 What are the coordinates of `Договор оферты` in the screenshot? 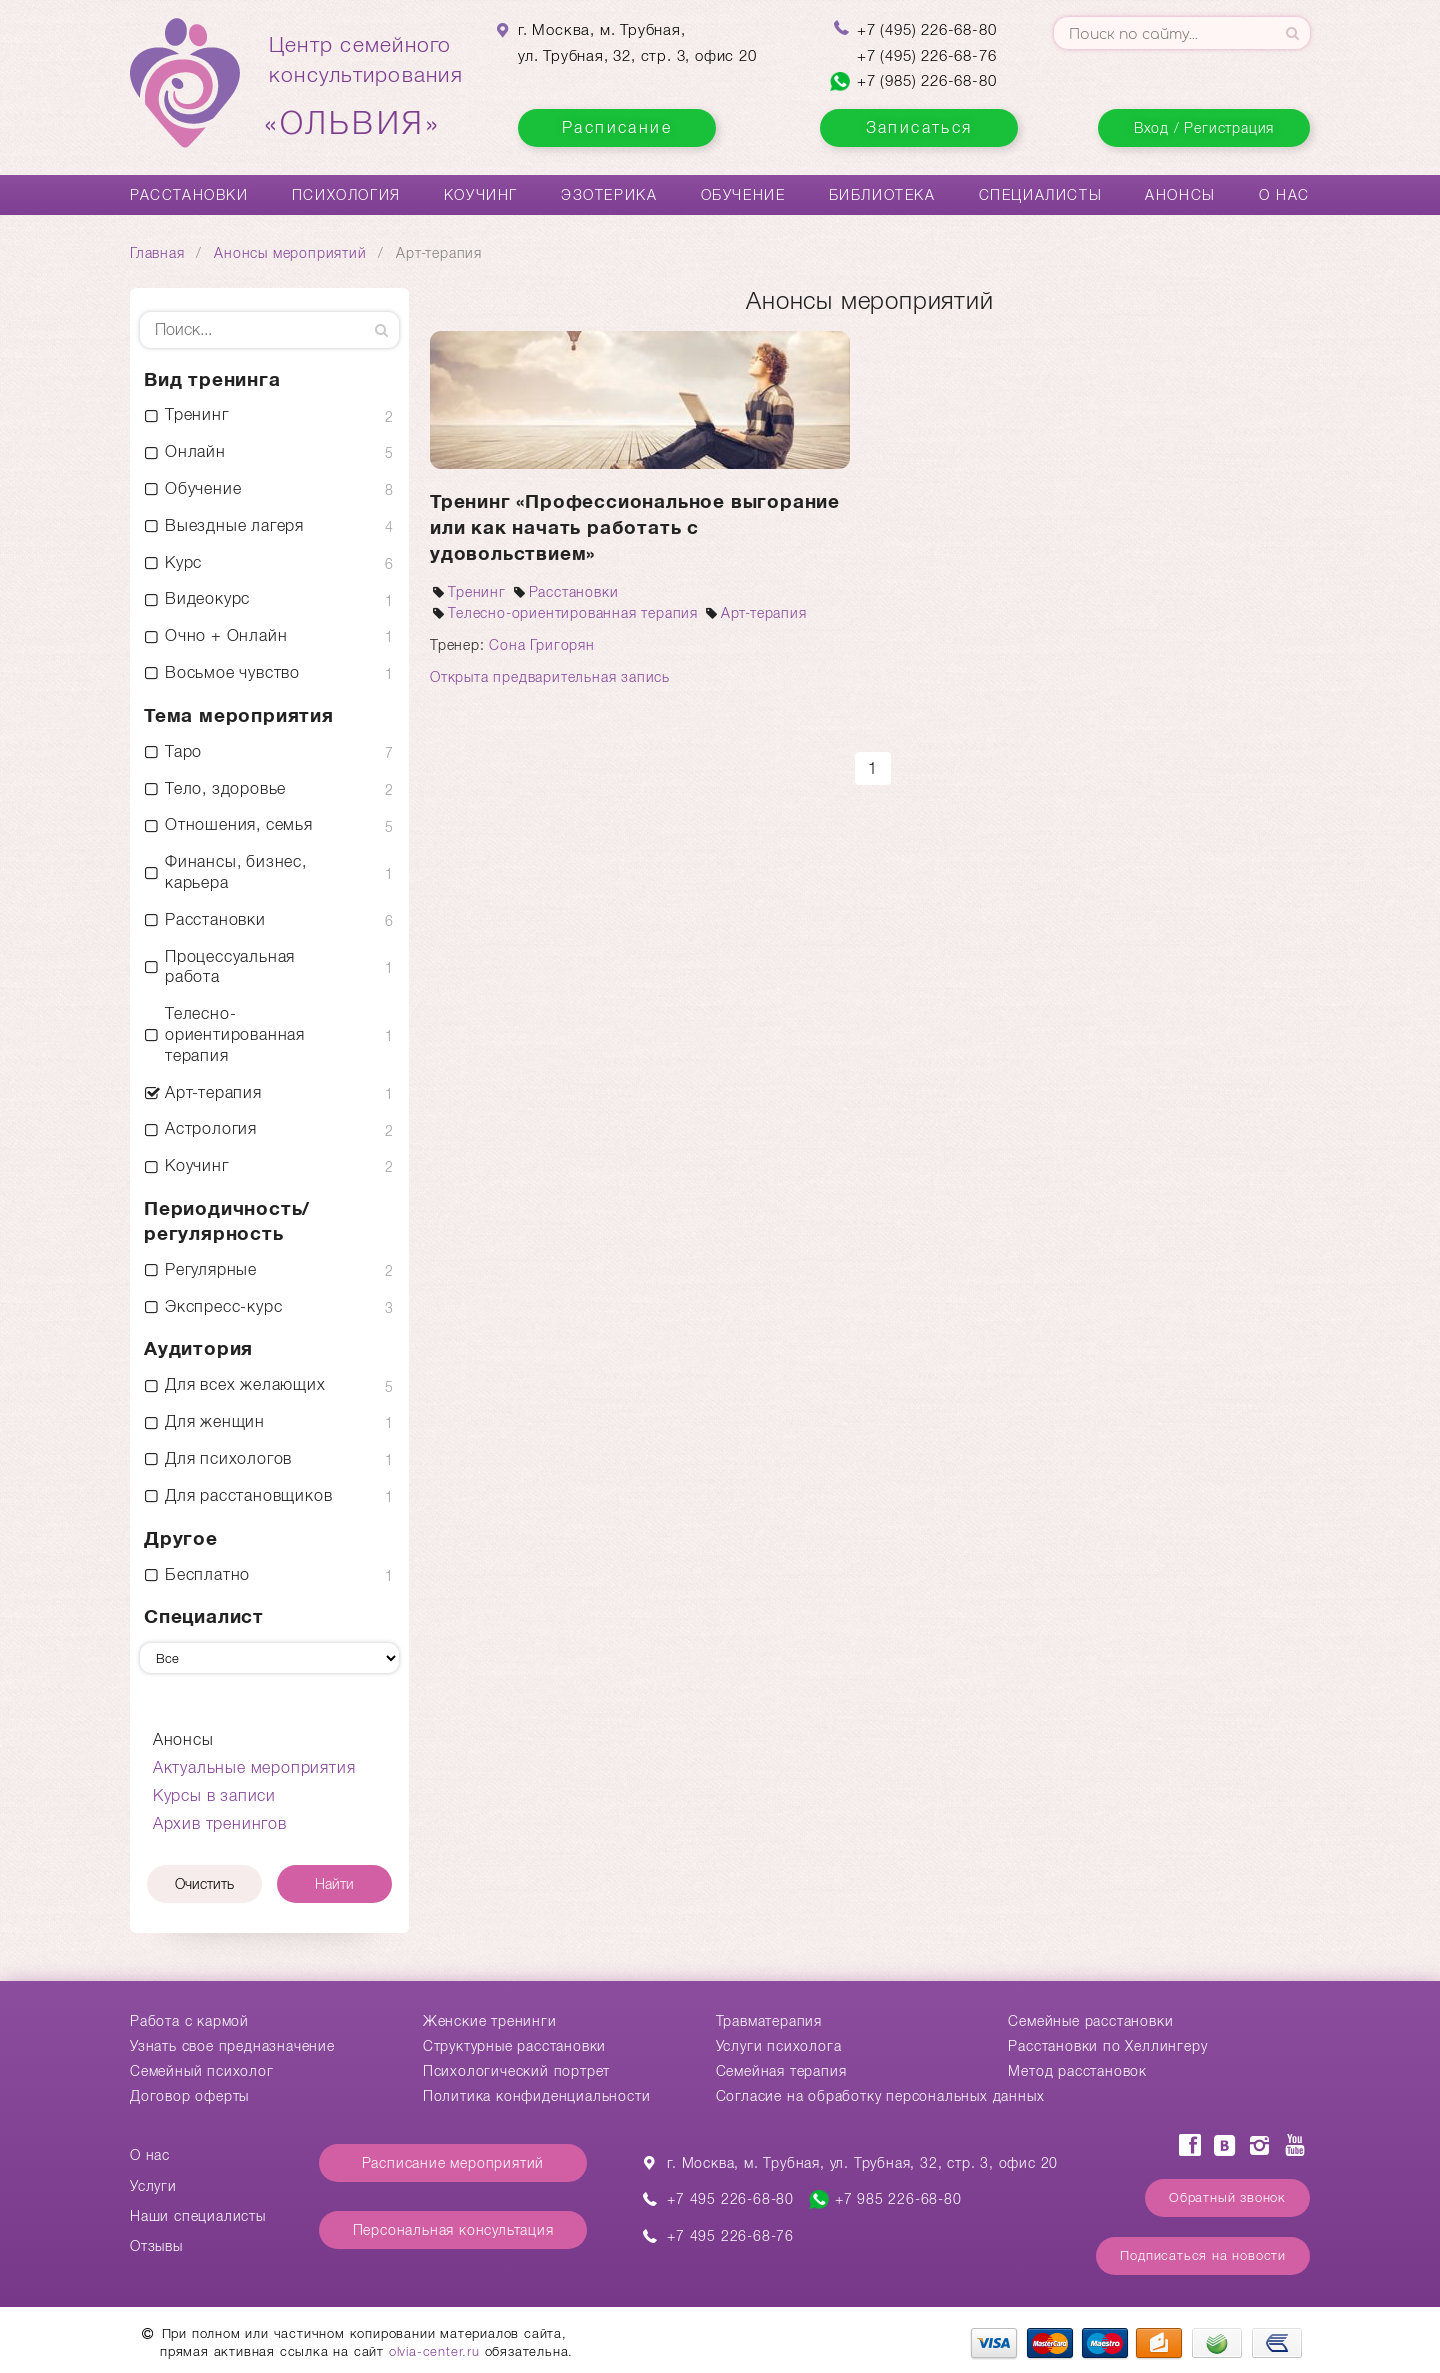 It's located at (189, 2096).